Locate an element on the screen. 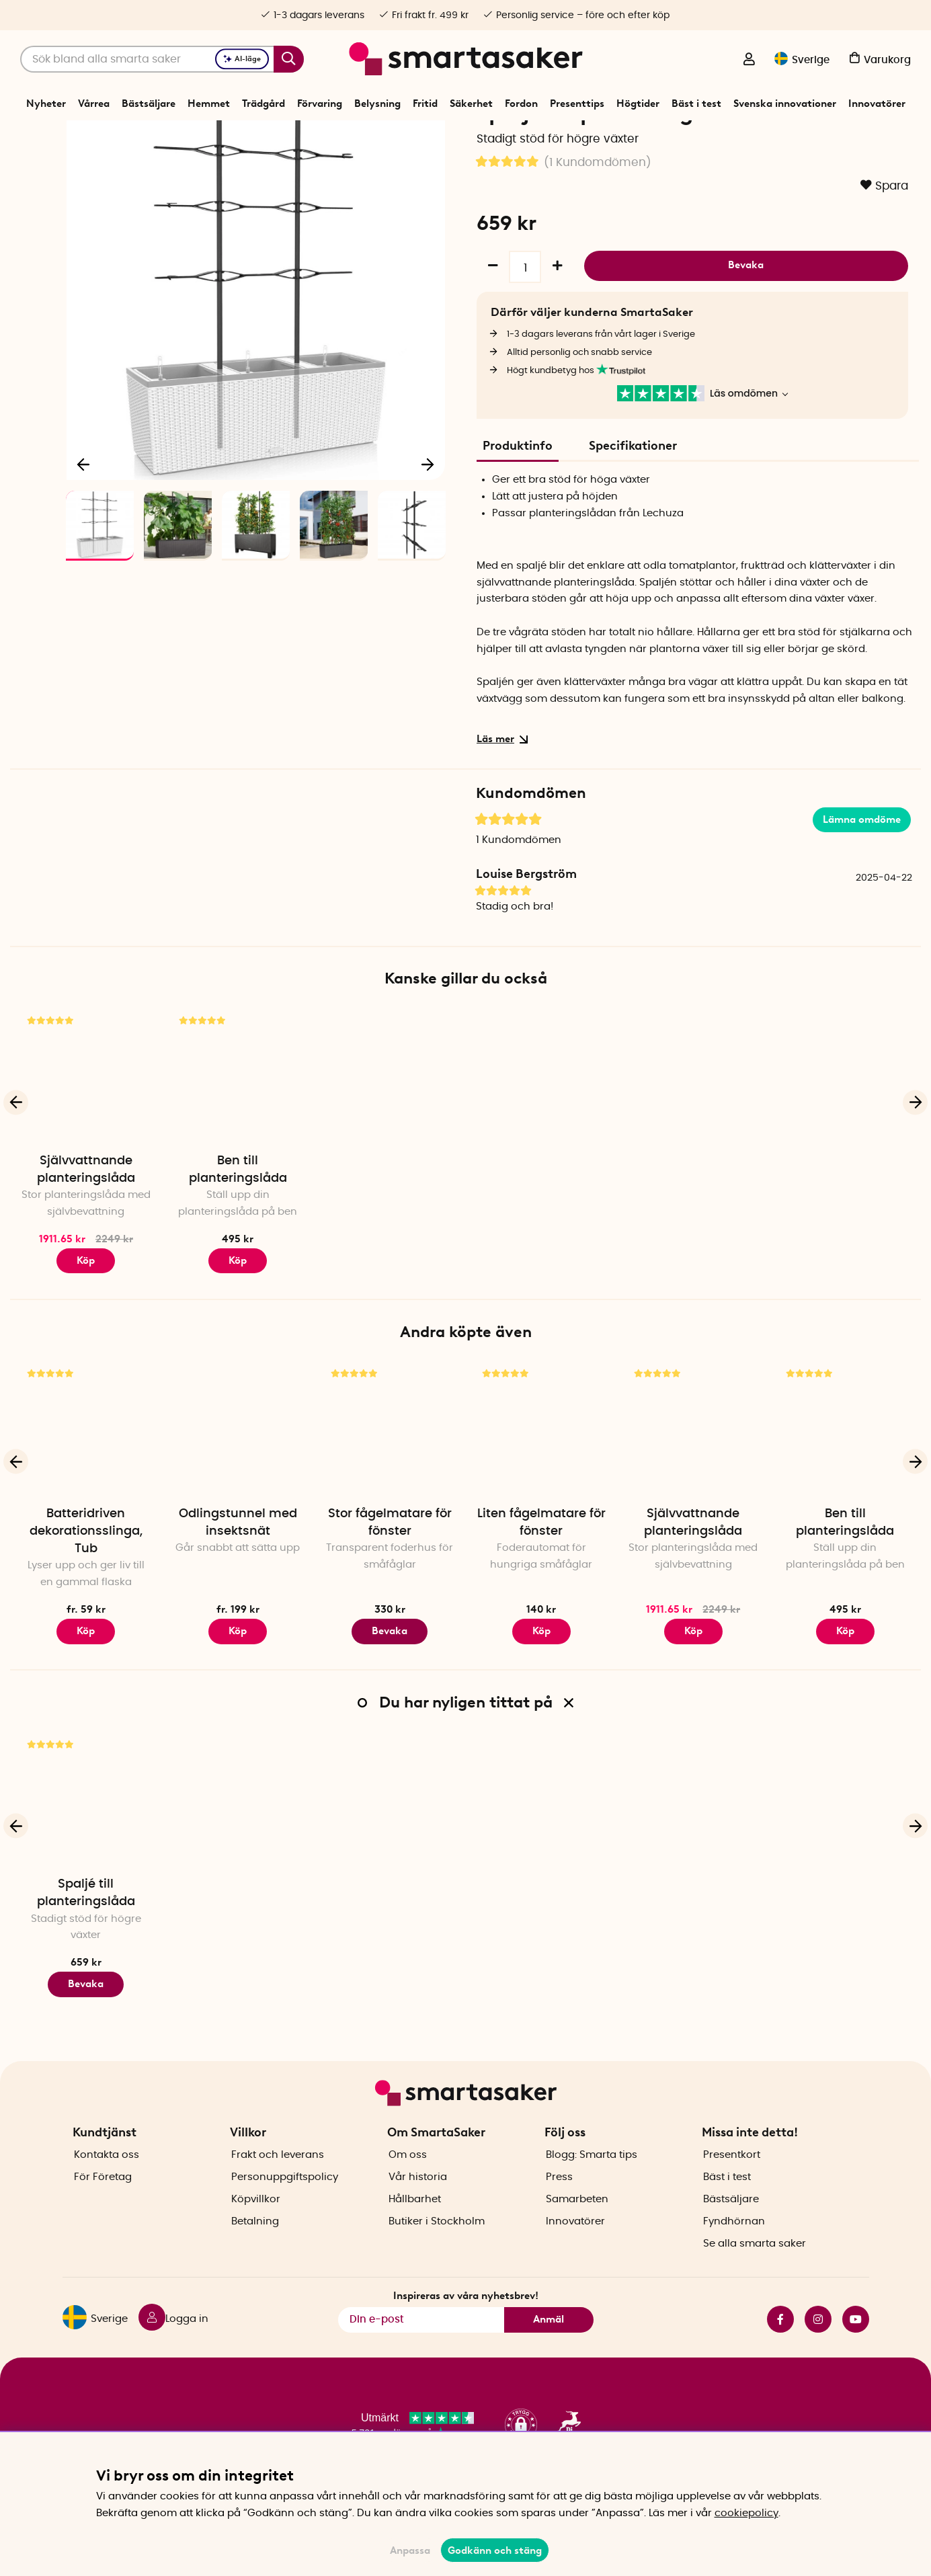 The height and width of the screenshot is (2576, 931). Om oss is located at coordinates (408, 2178).